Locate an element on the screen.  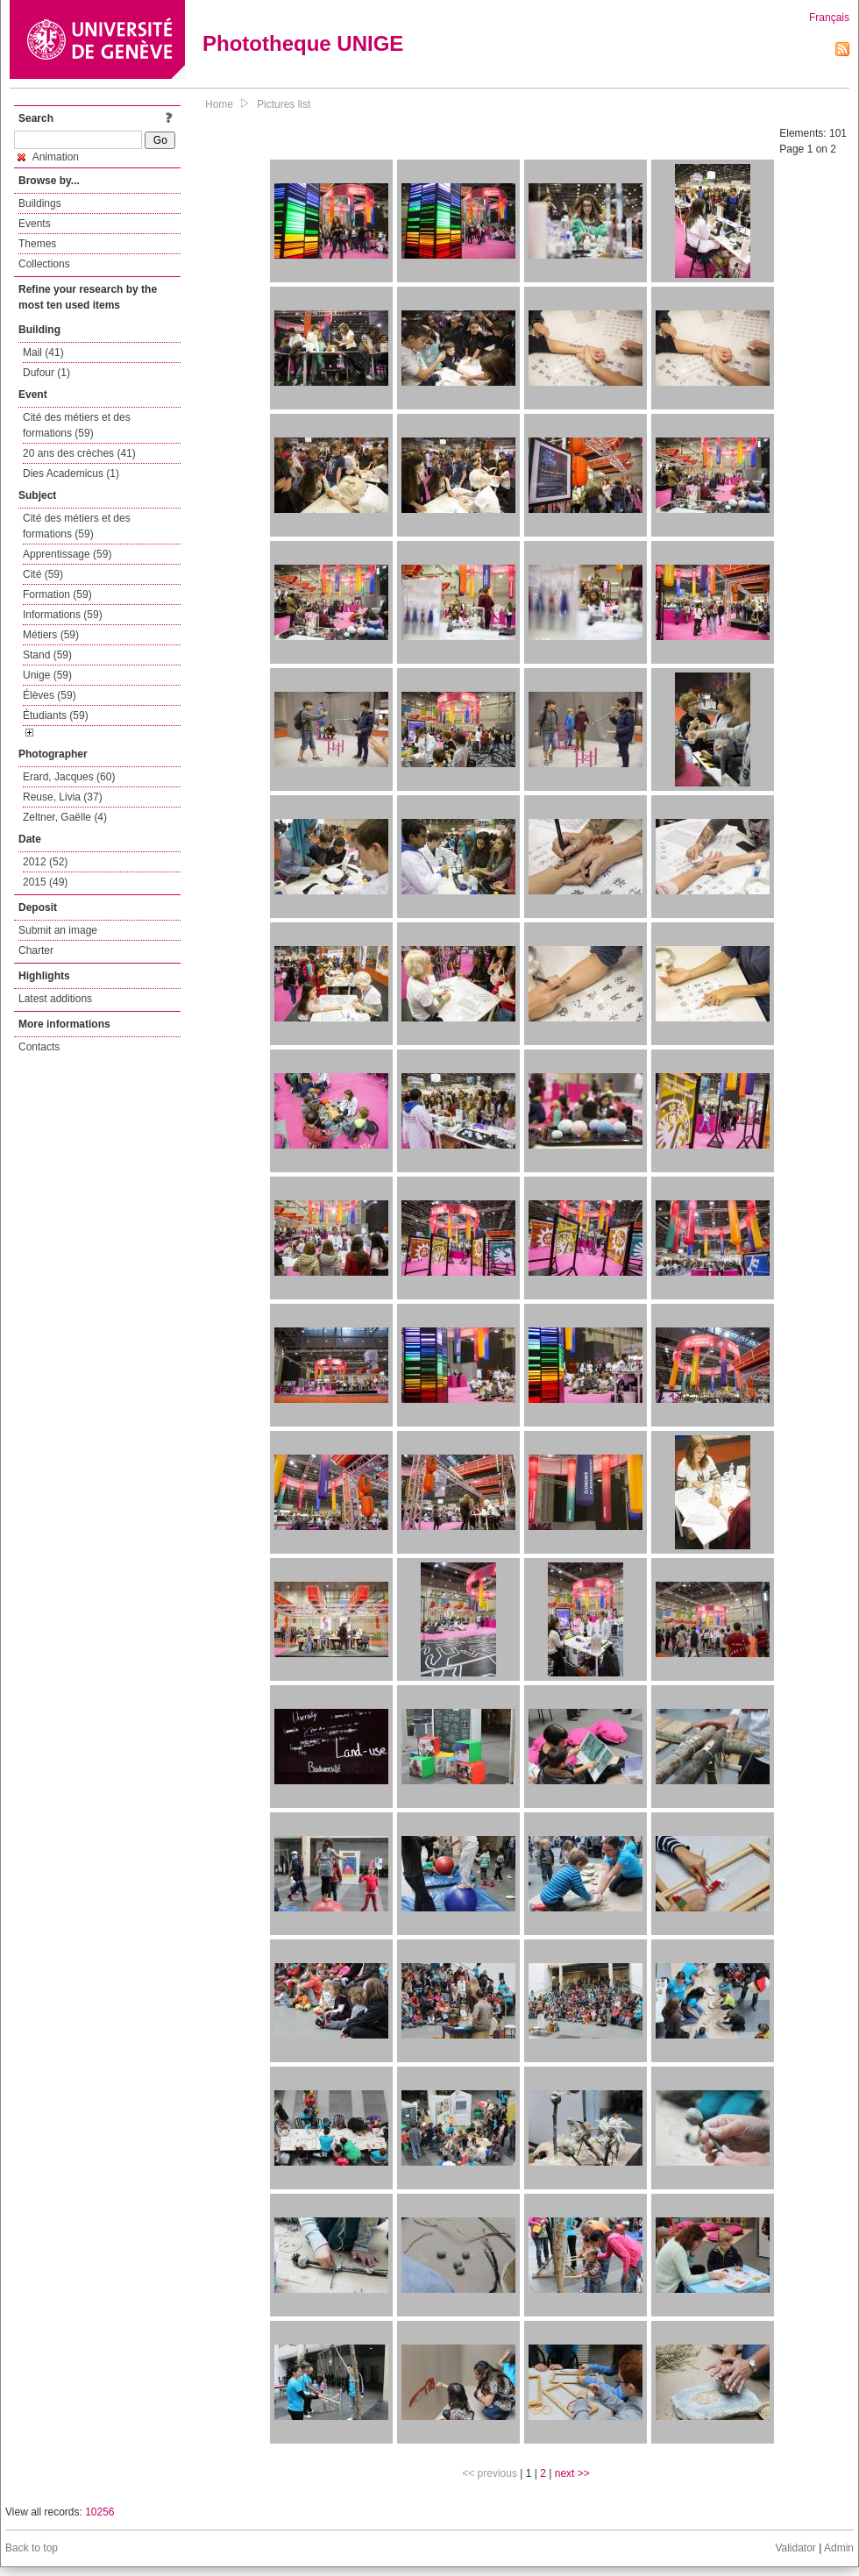
Themes is located at coordinates (37, 244).